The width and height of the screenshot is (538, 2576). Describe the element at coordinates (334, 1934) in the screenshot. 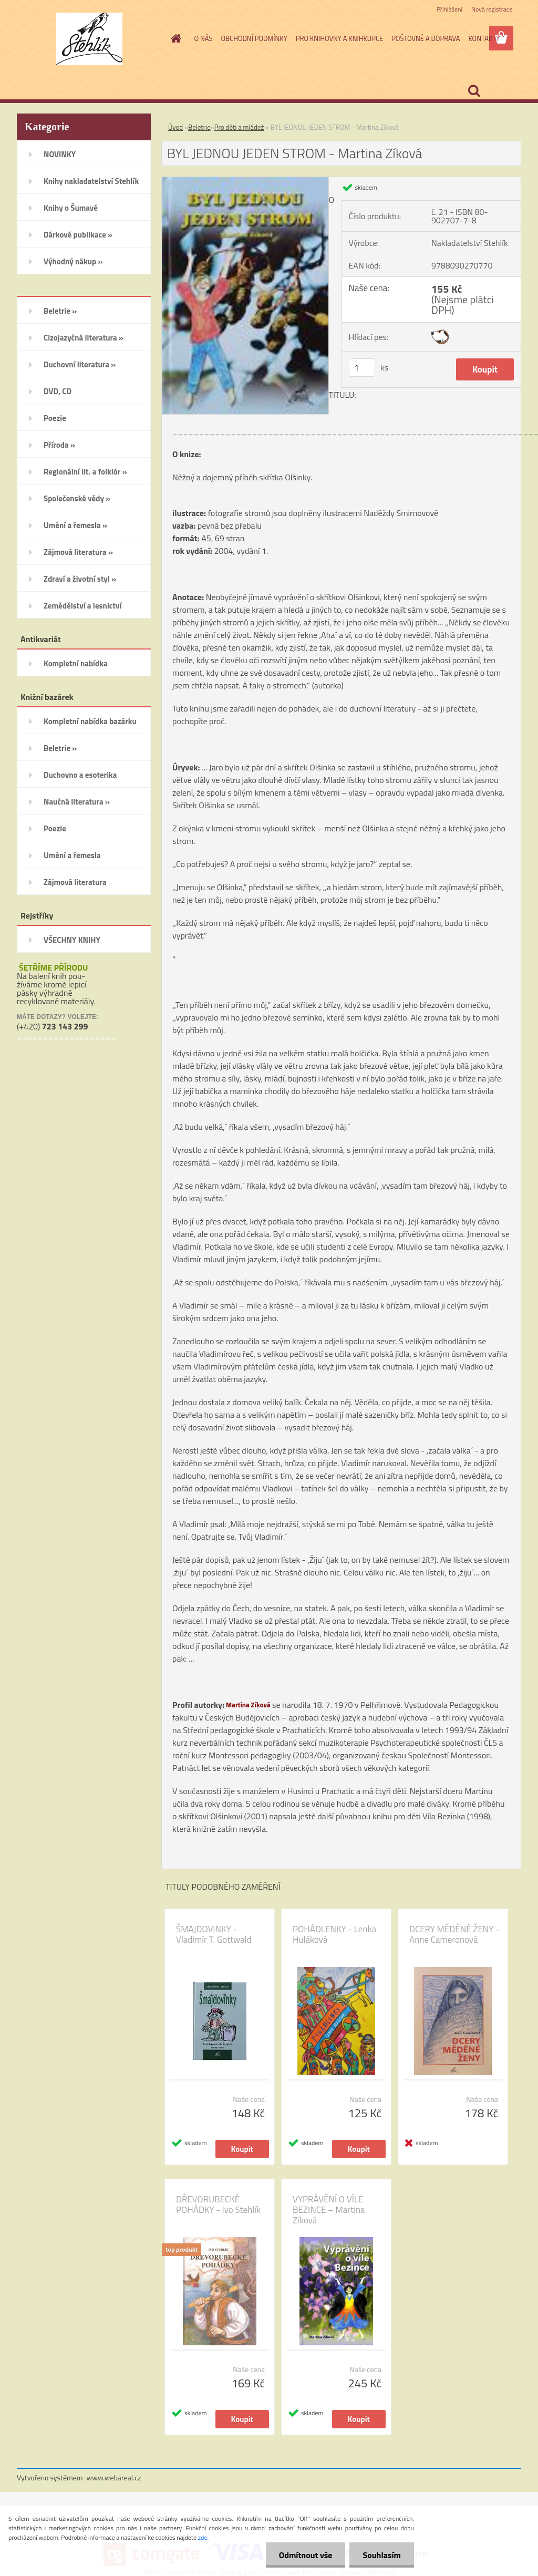

I see `POHÁDLENKY - Lenka Huláková` at that location.